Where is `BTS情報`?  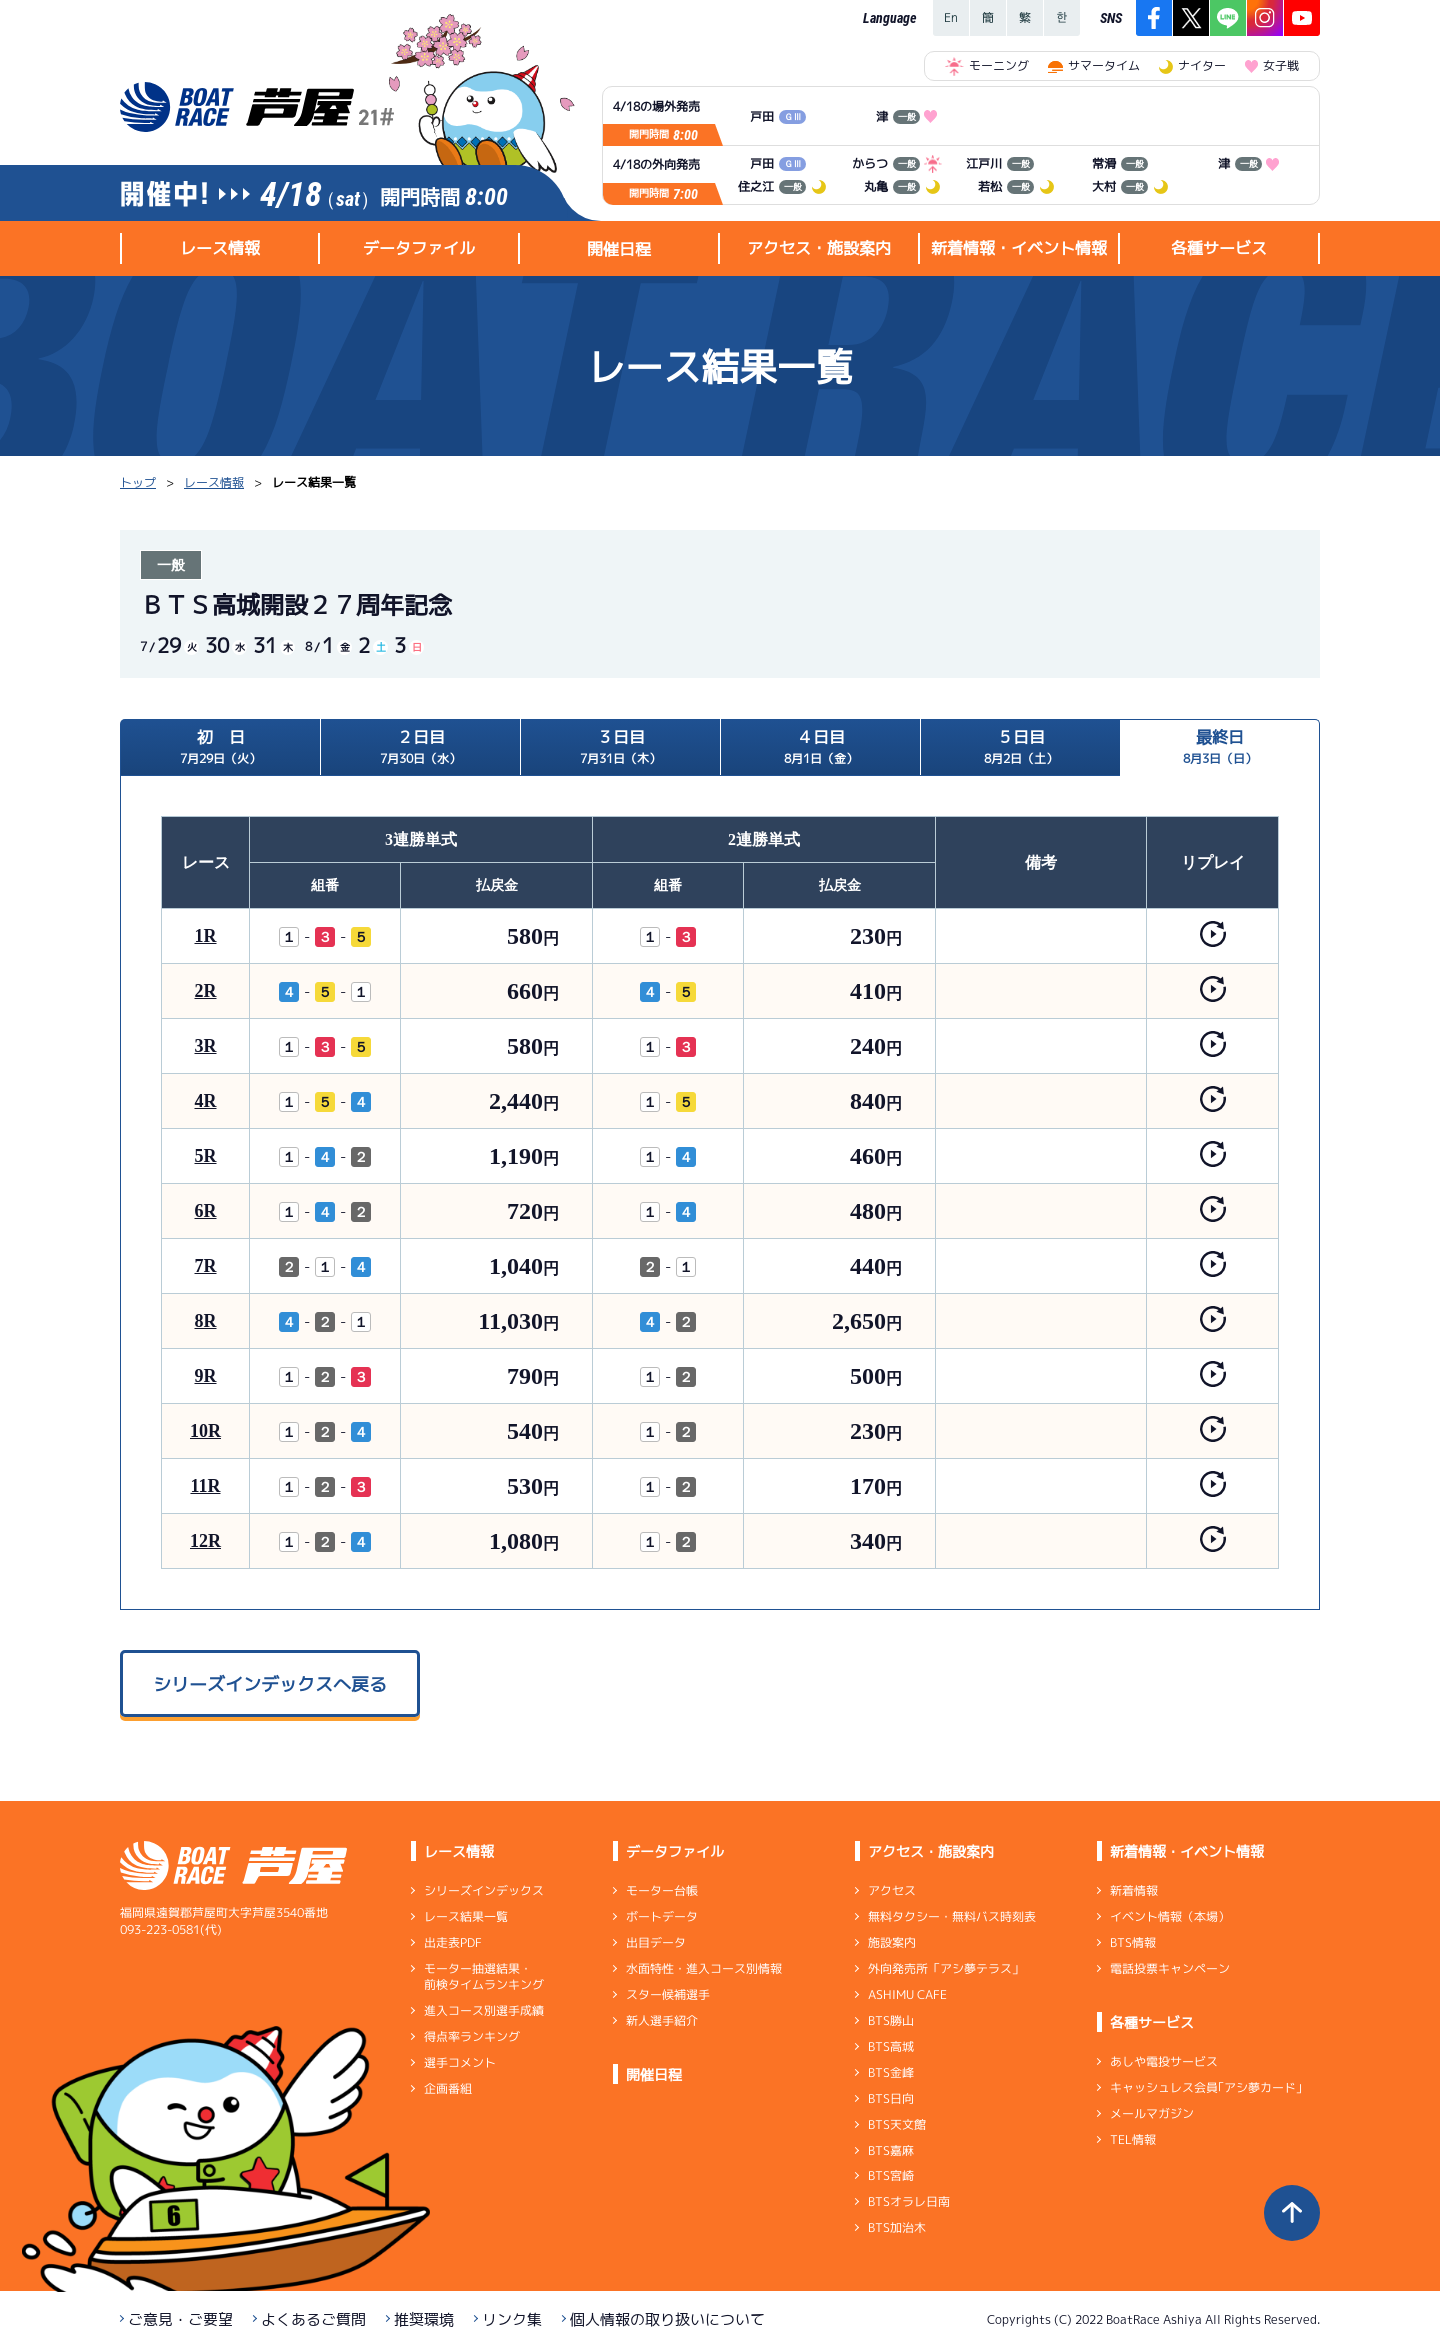
BTS情報 is located at coordinates (1133, 1942).